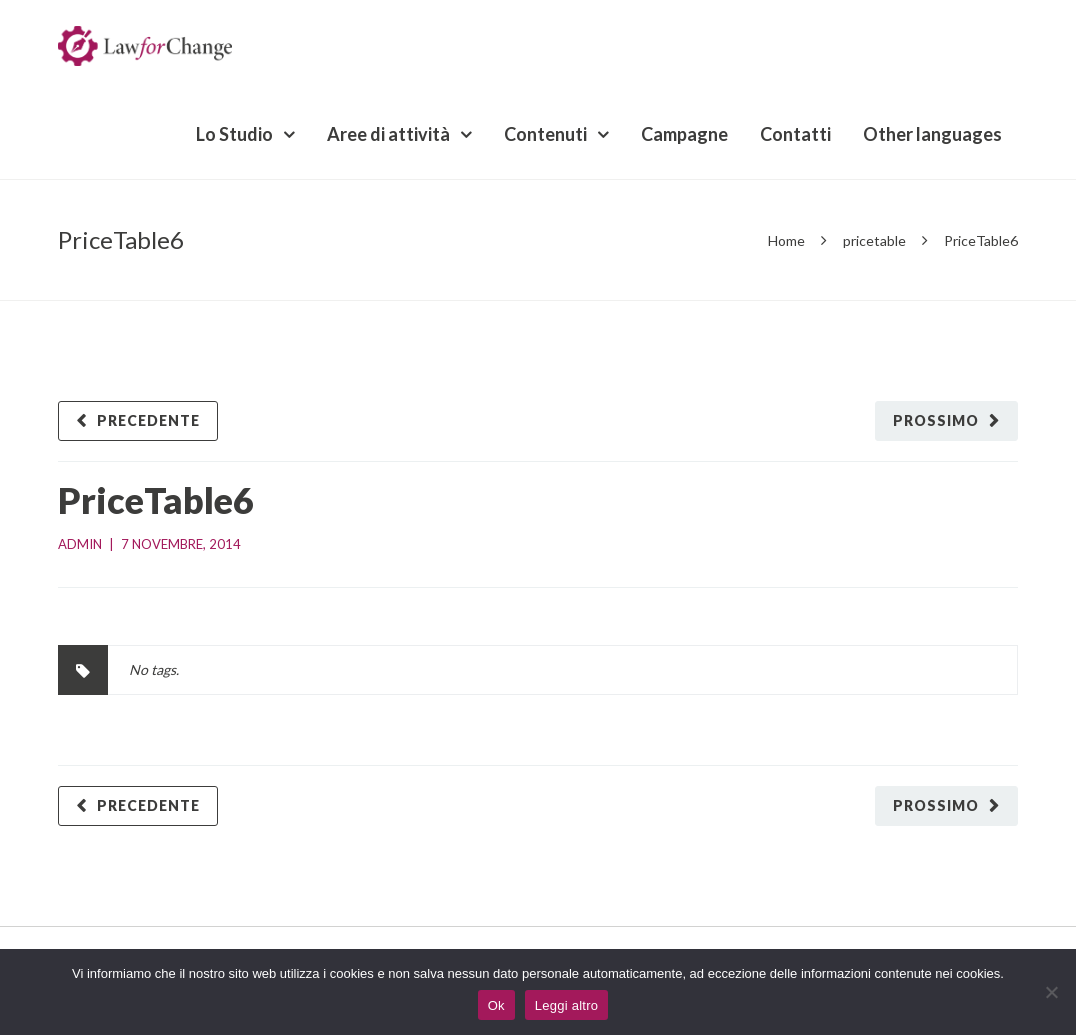  What do you see at coordinates (932, 134) in the screenshot?
I see `Other languages` at bounding box center [932, 134].